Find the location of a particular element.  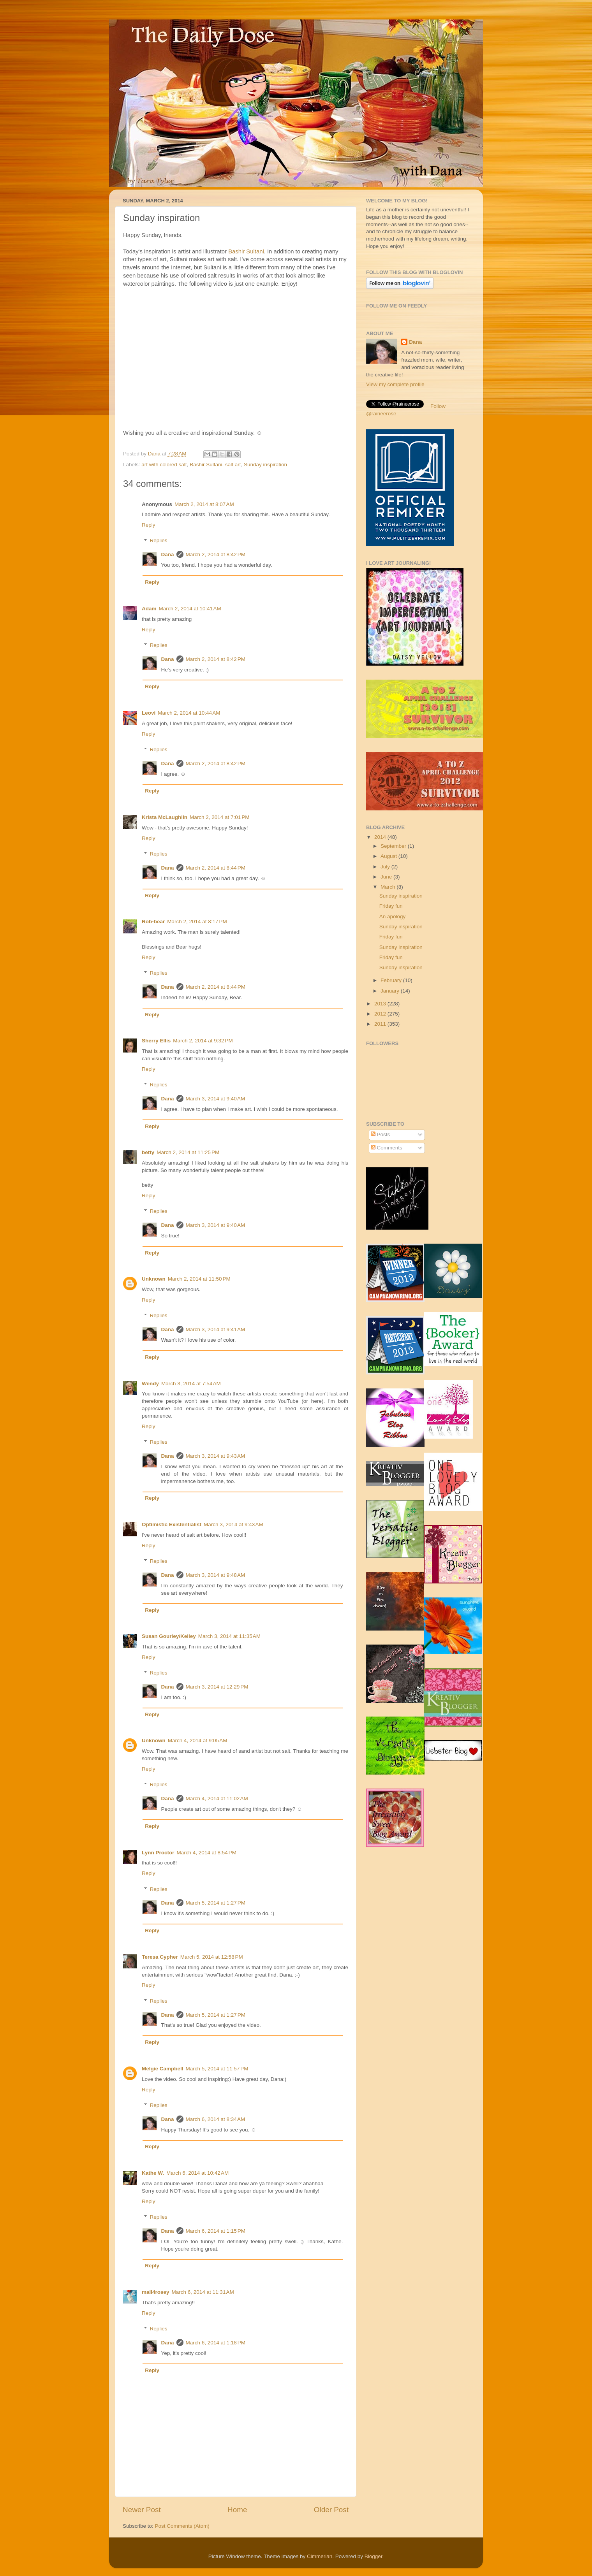

March 3, 2014 at 11:35 AM is located at coordinates (229, 1636).